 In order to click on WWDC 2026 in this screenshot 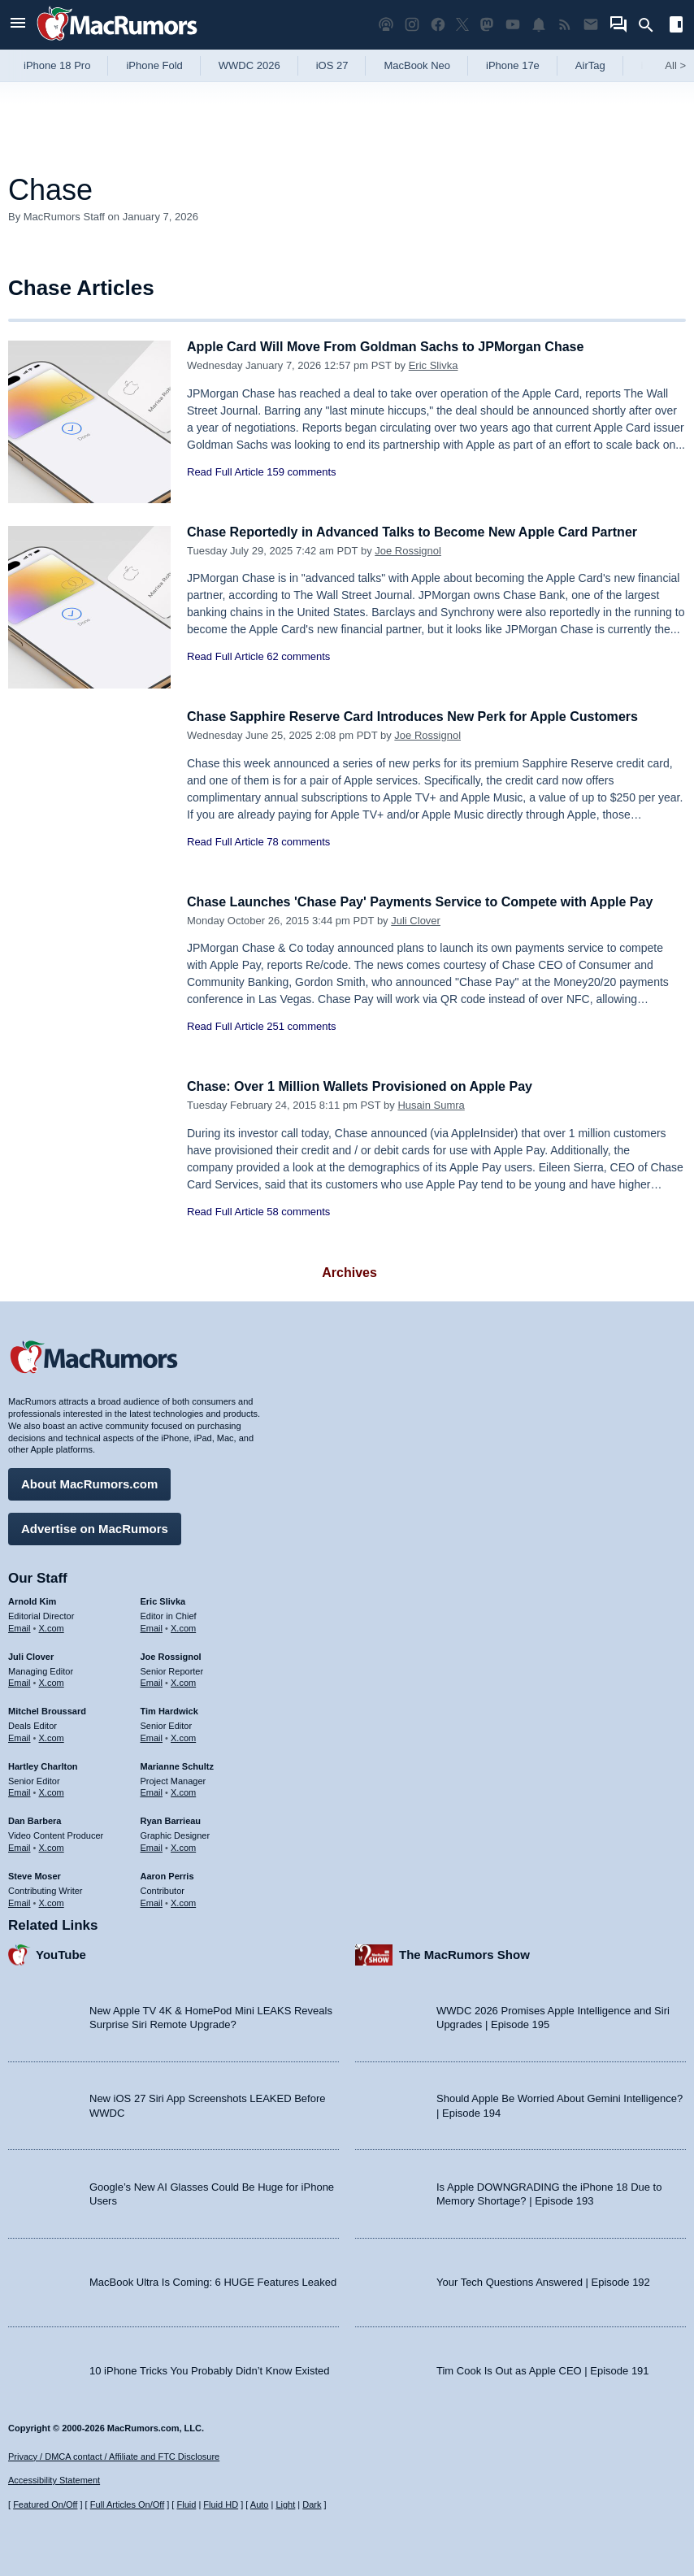, I will do `click(249, 65)`.